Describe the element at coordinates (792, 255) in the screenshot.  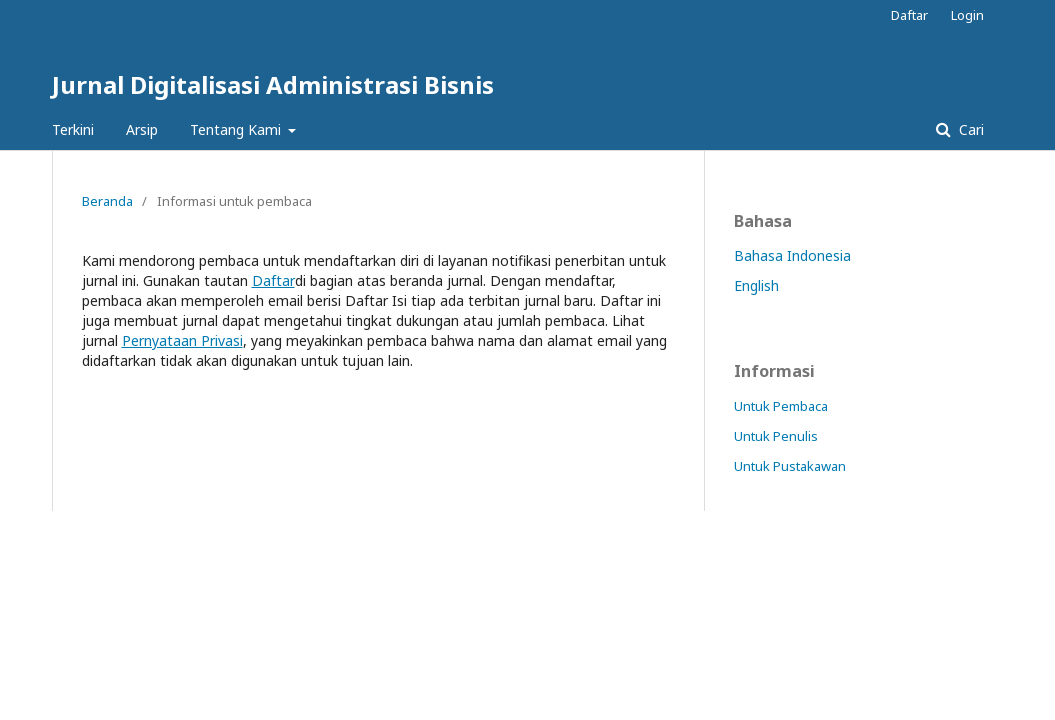
I see `Bahasa Indonesia` at that location.